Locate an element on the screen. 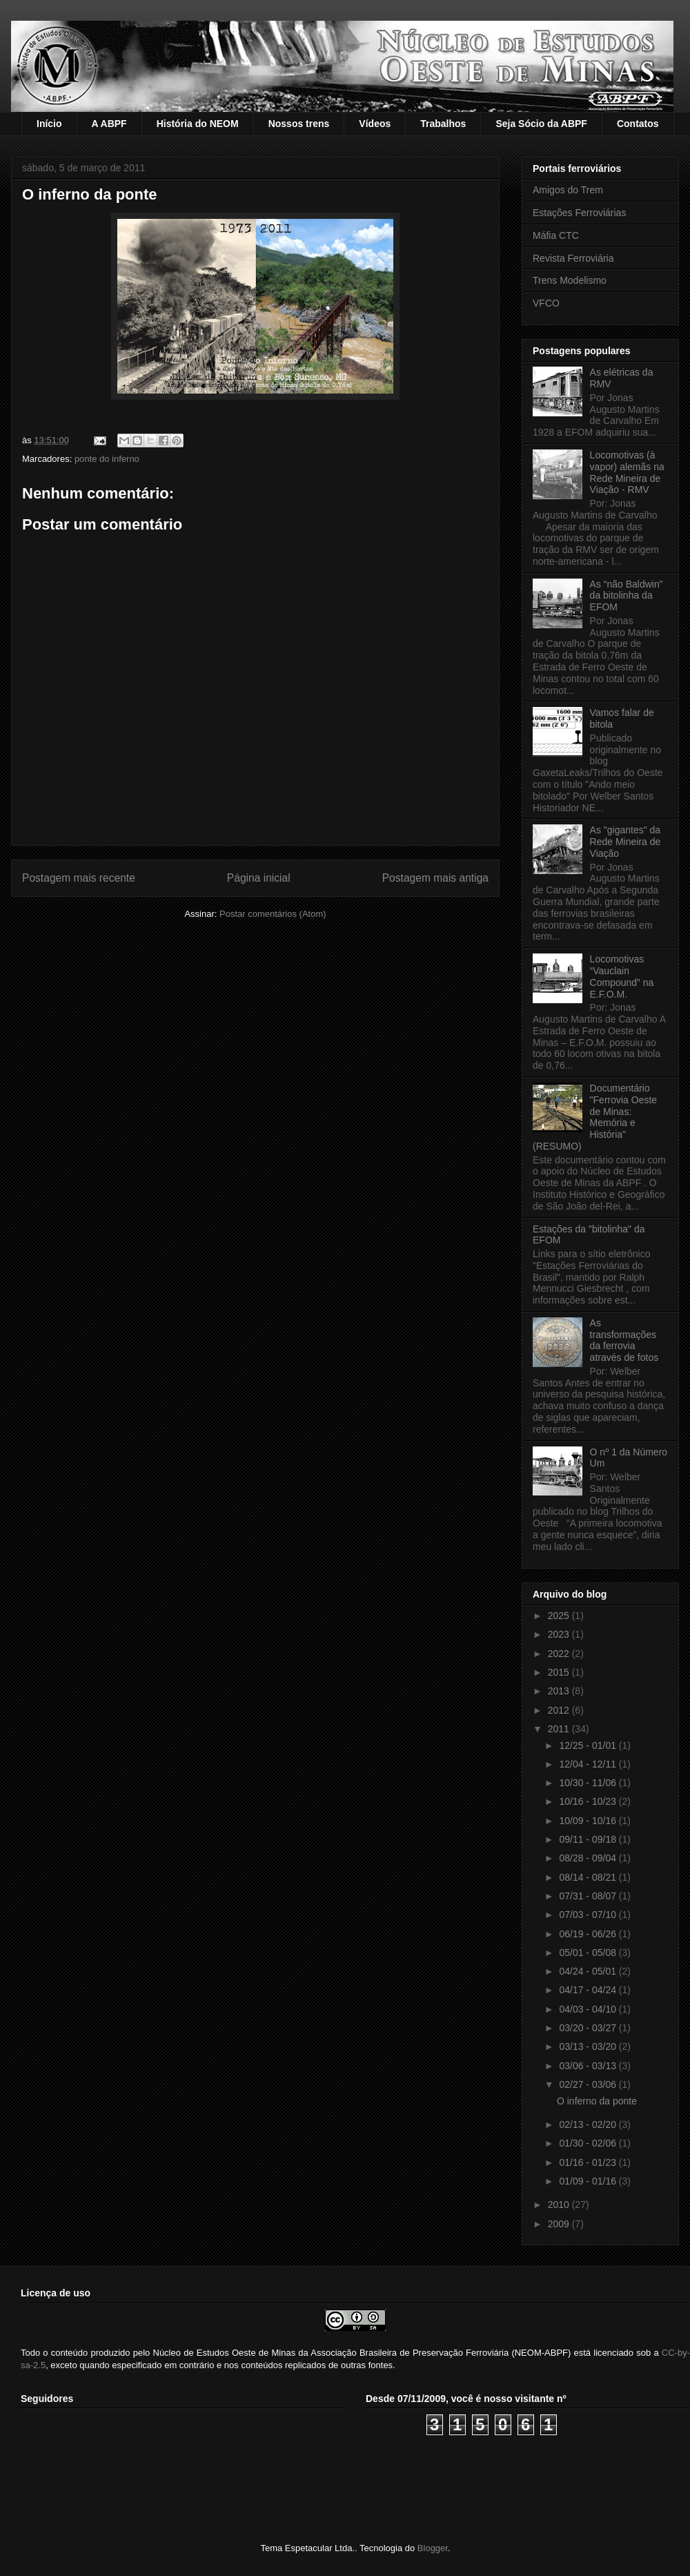  04/24 - 05/01 is located at coordinates (588, 1971).